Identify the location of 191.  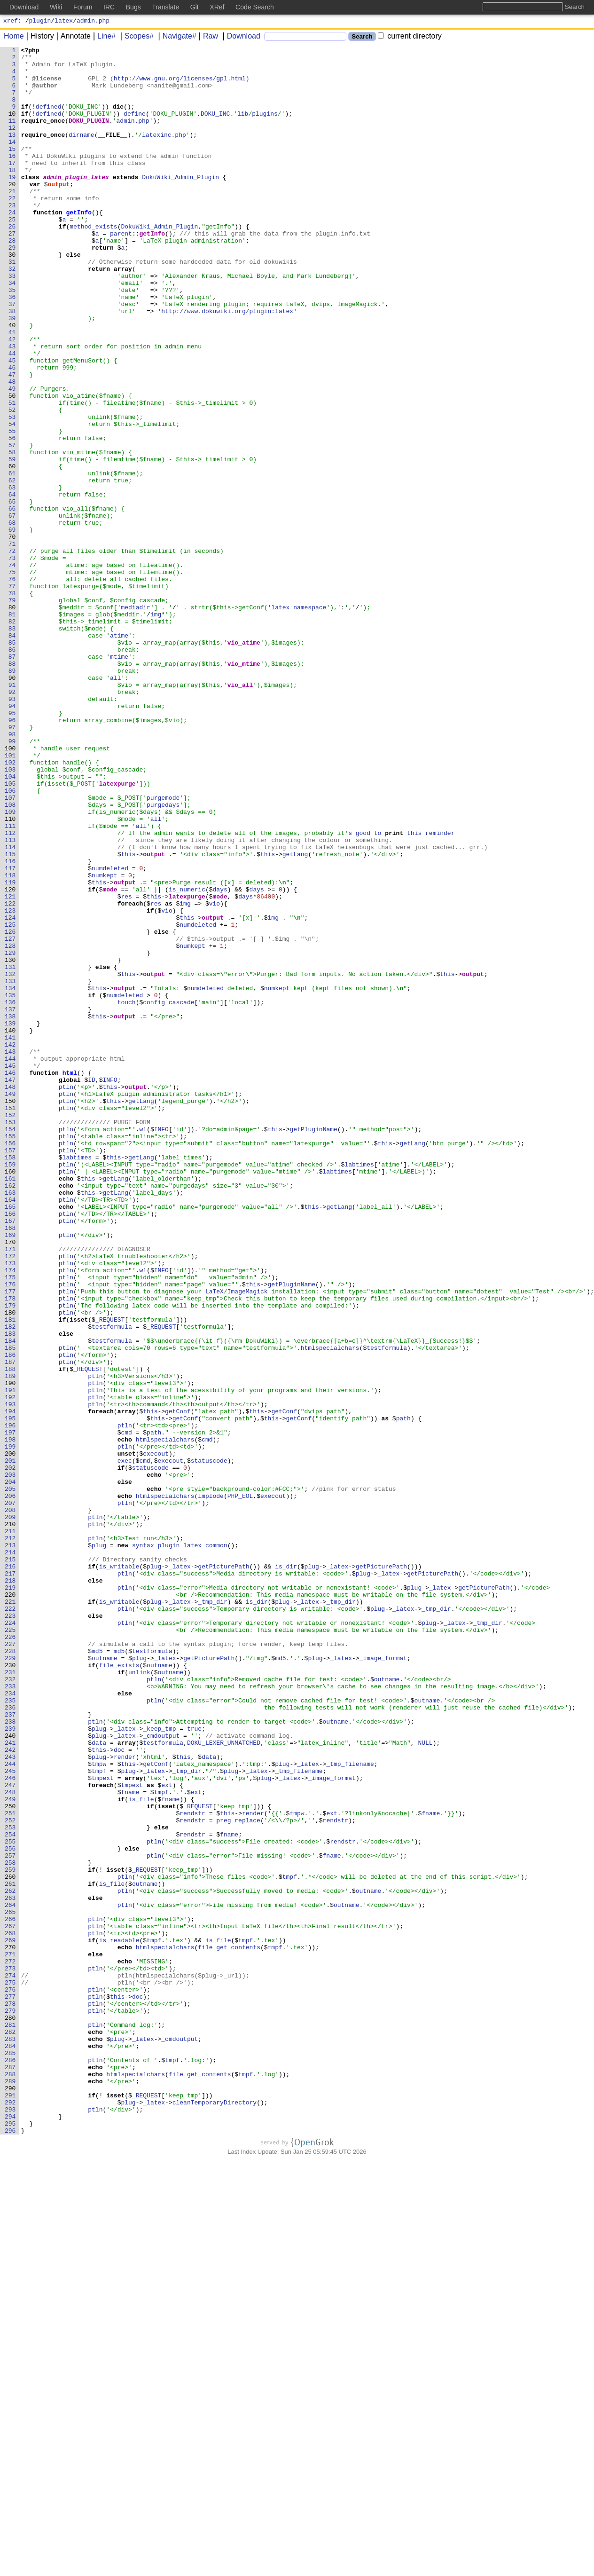
(12, 1659).